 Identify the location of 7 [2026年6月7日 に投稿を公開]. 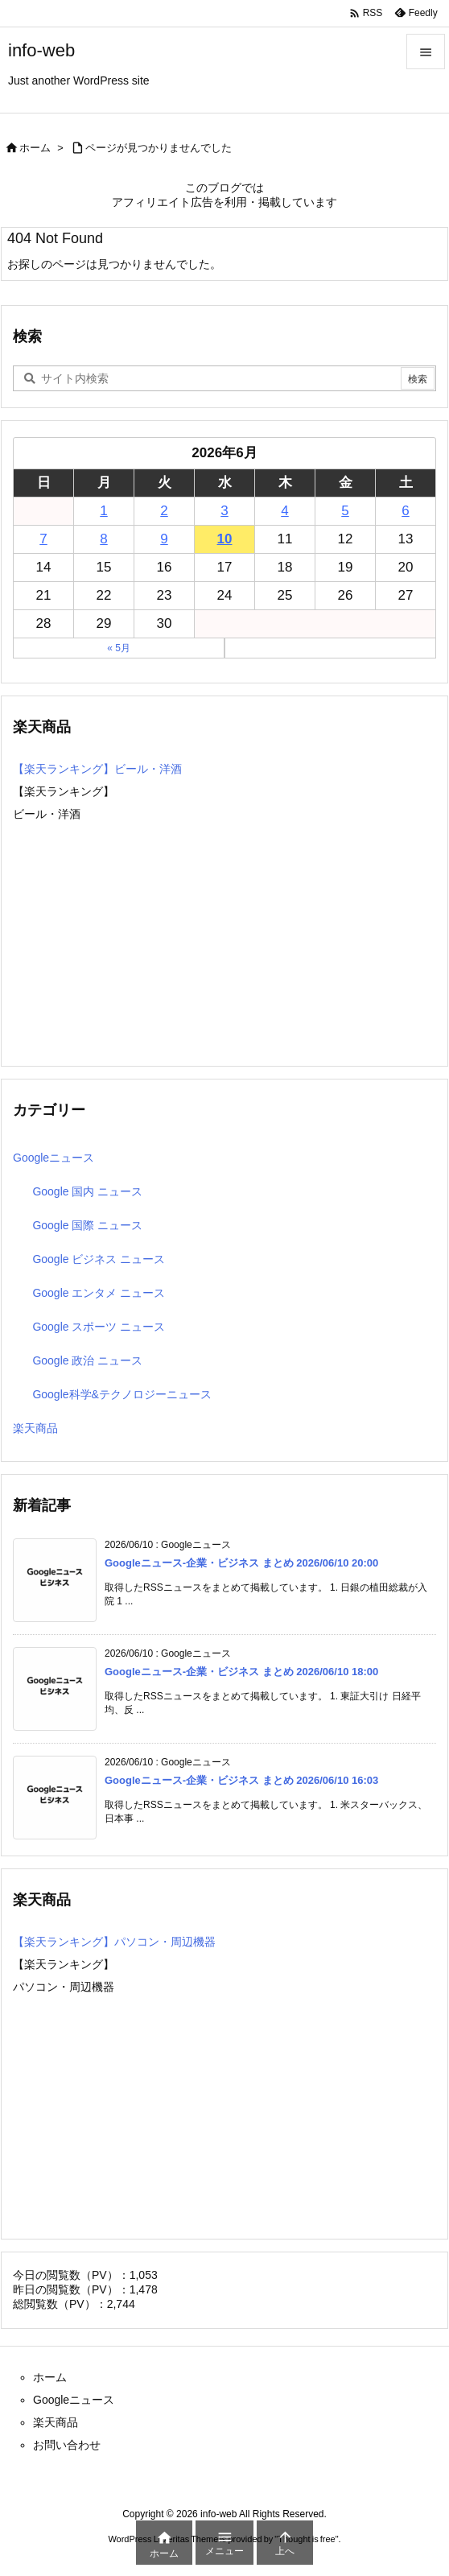
(43, 539).